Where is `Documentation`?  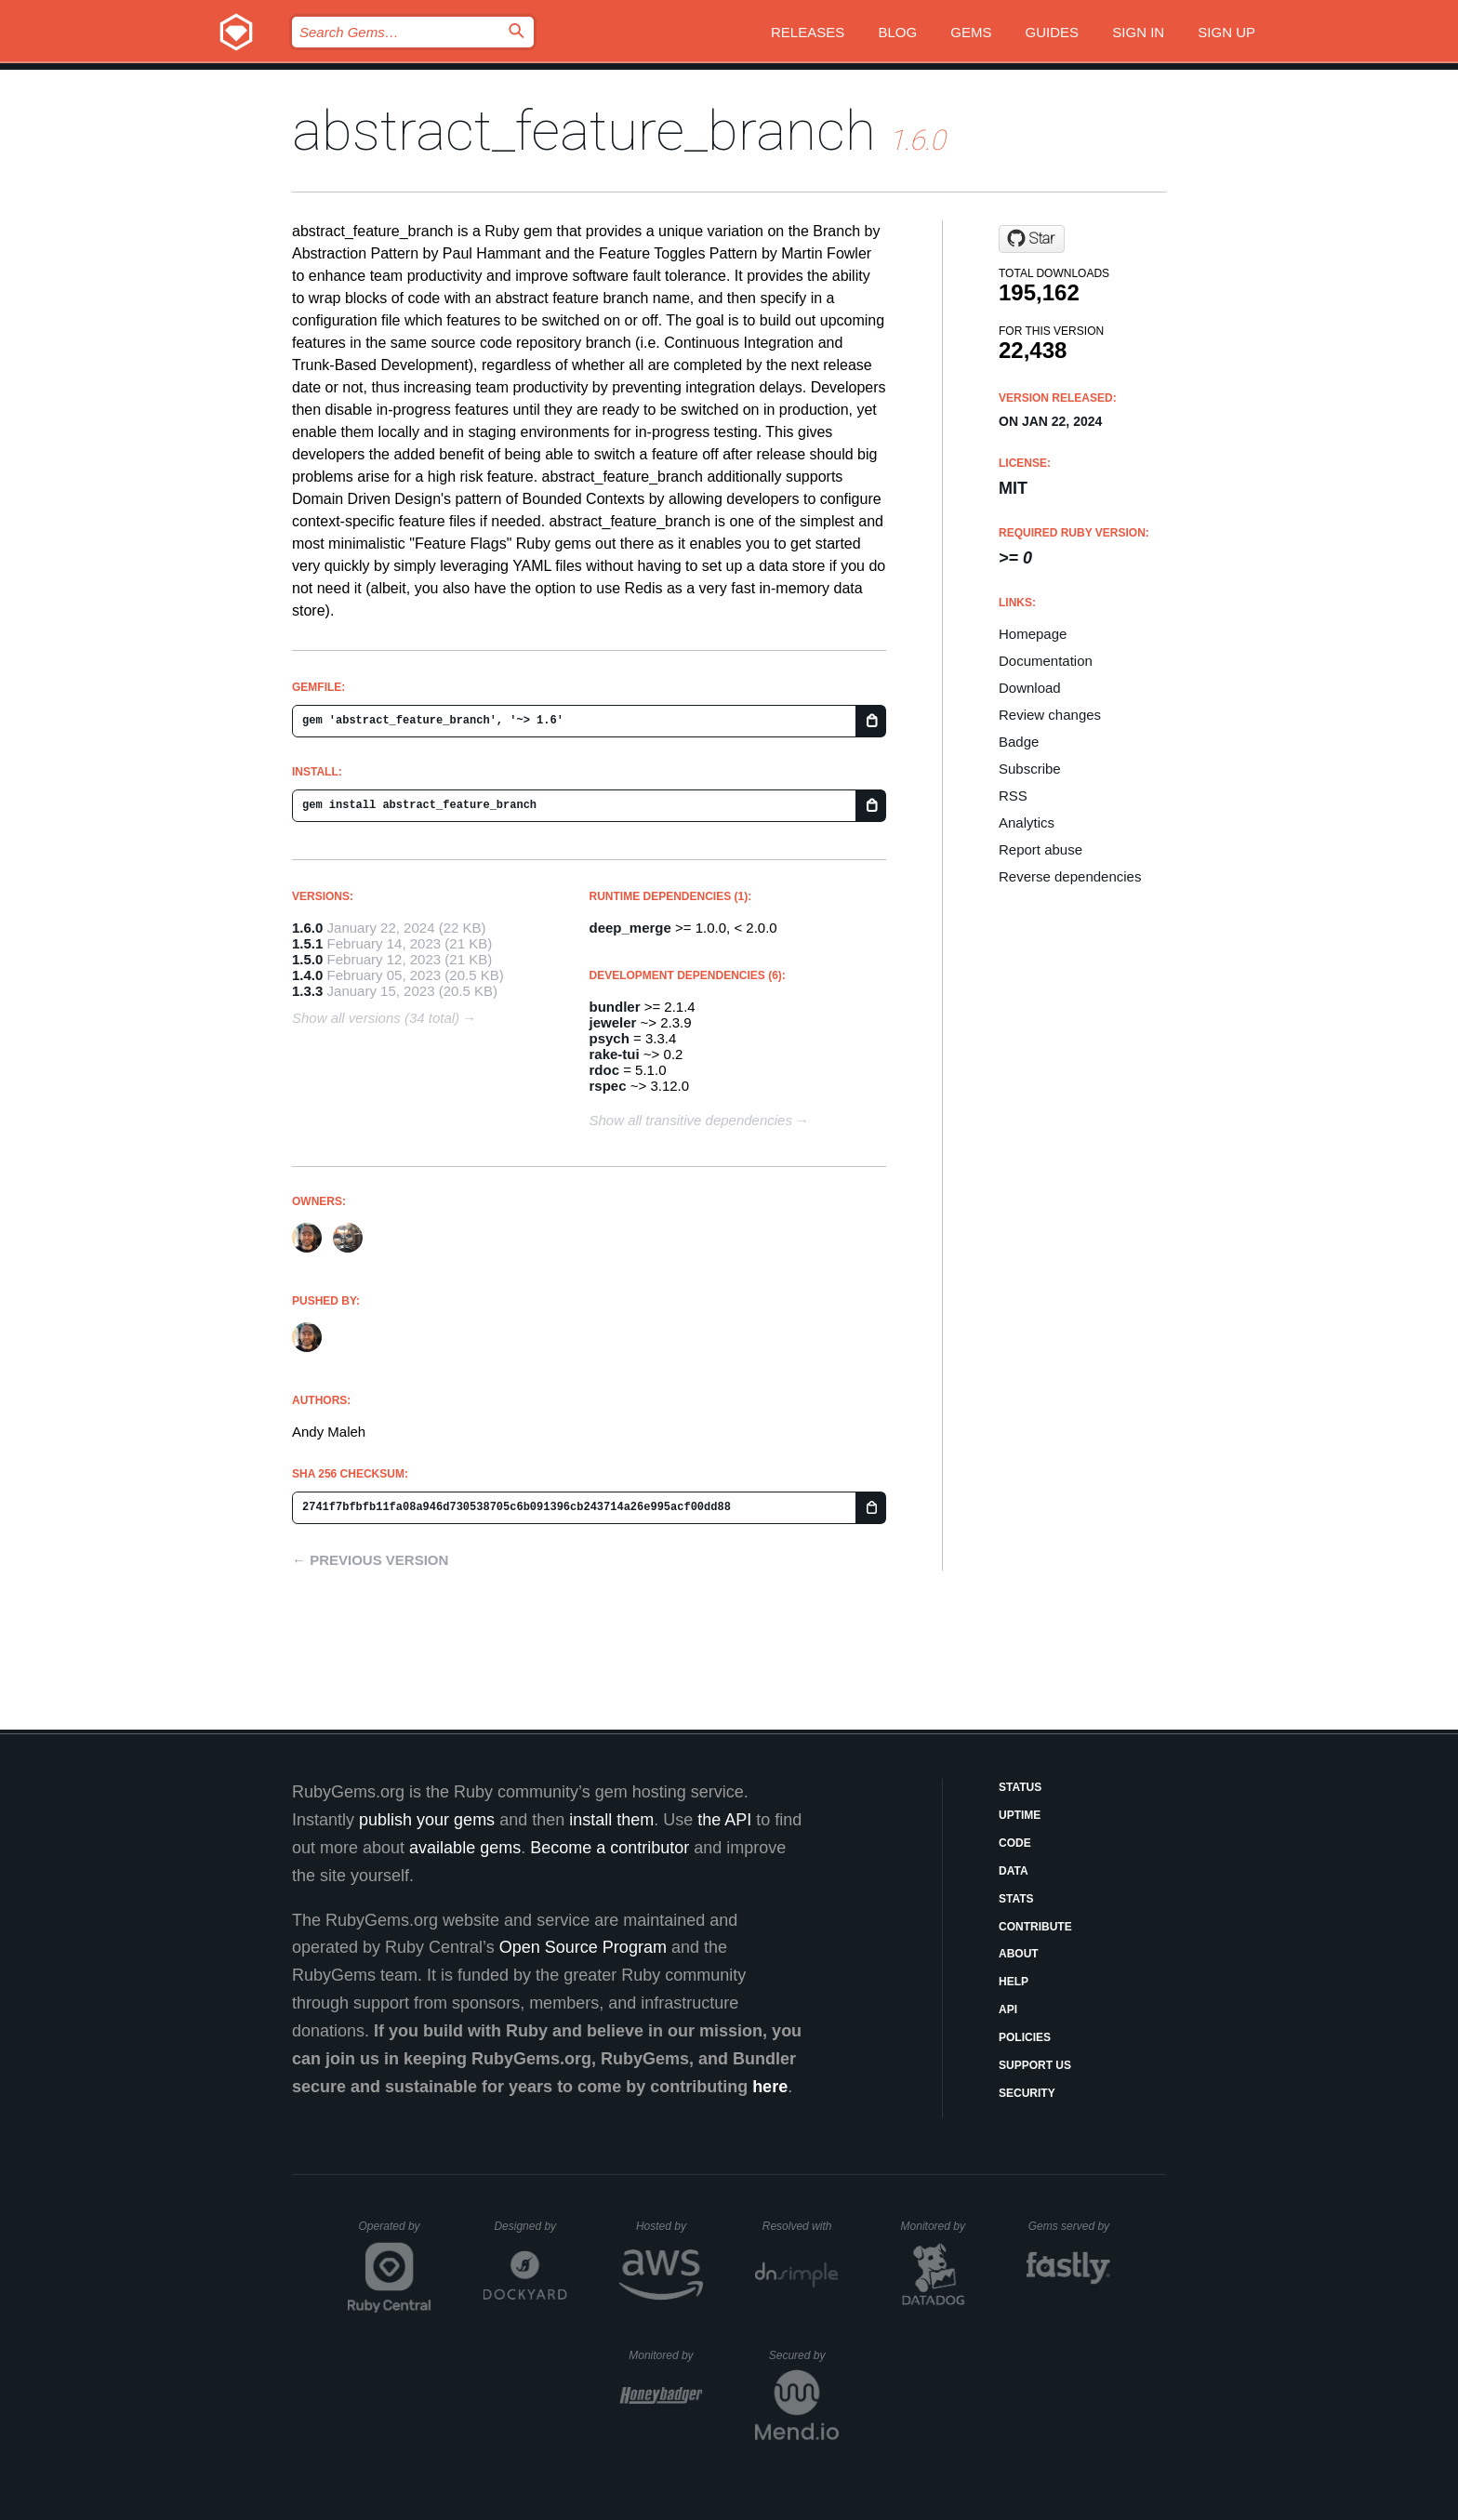 Documentation is located at coordinates (1046, 661).